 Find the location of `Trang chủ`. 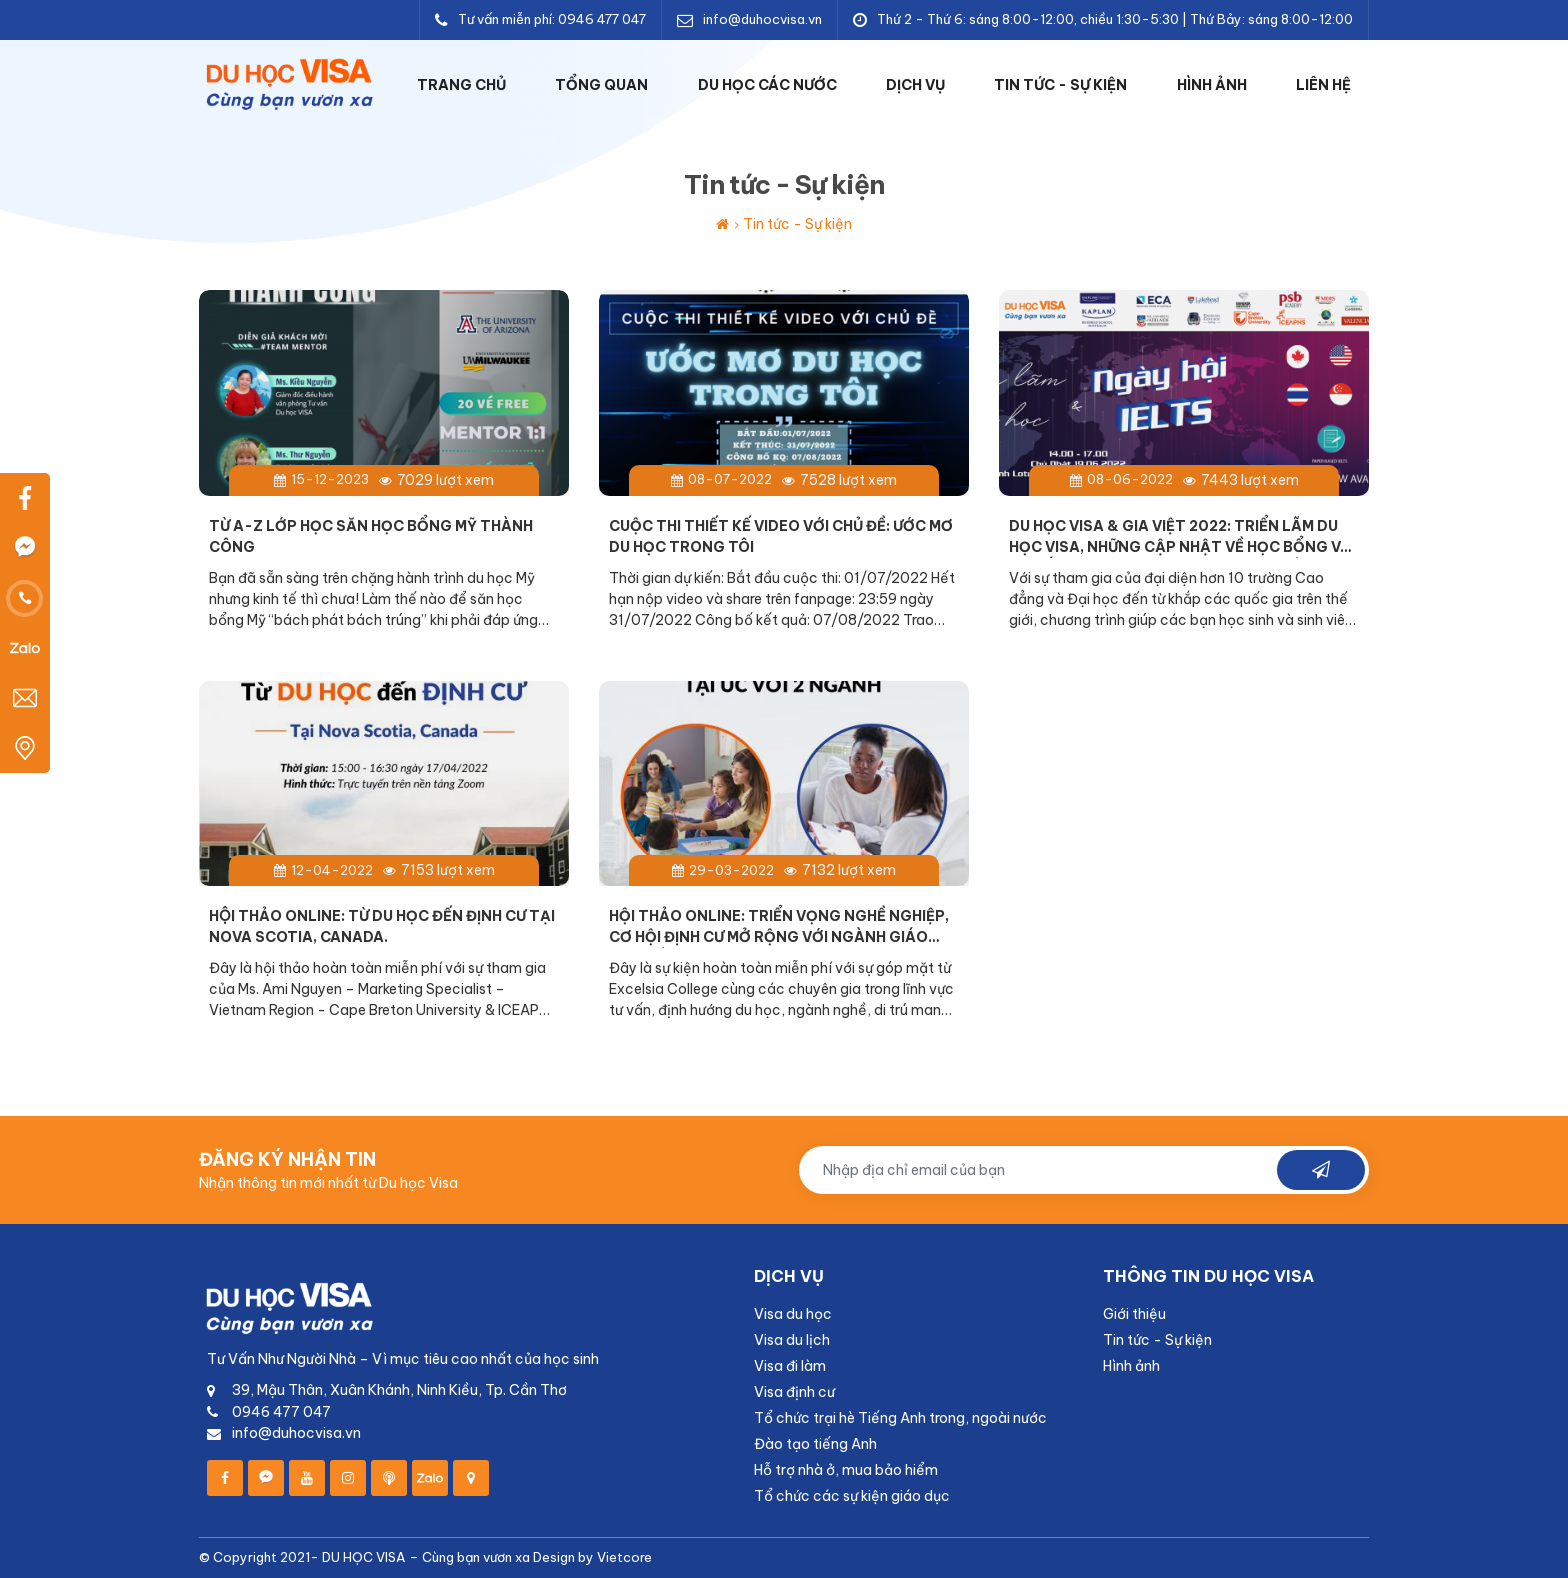

Trang chủ is located at coordinates (461, 85).